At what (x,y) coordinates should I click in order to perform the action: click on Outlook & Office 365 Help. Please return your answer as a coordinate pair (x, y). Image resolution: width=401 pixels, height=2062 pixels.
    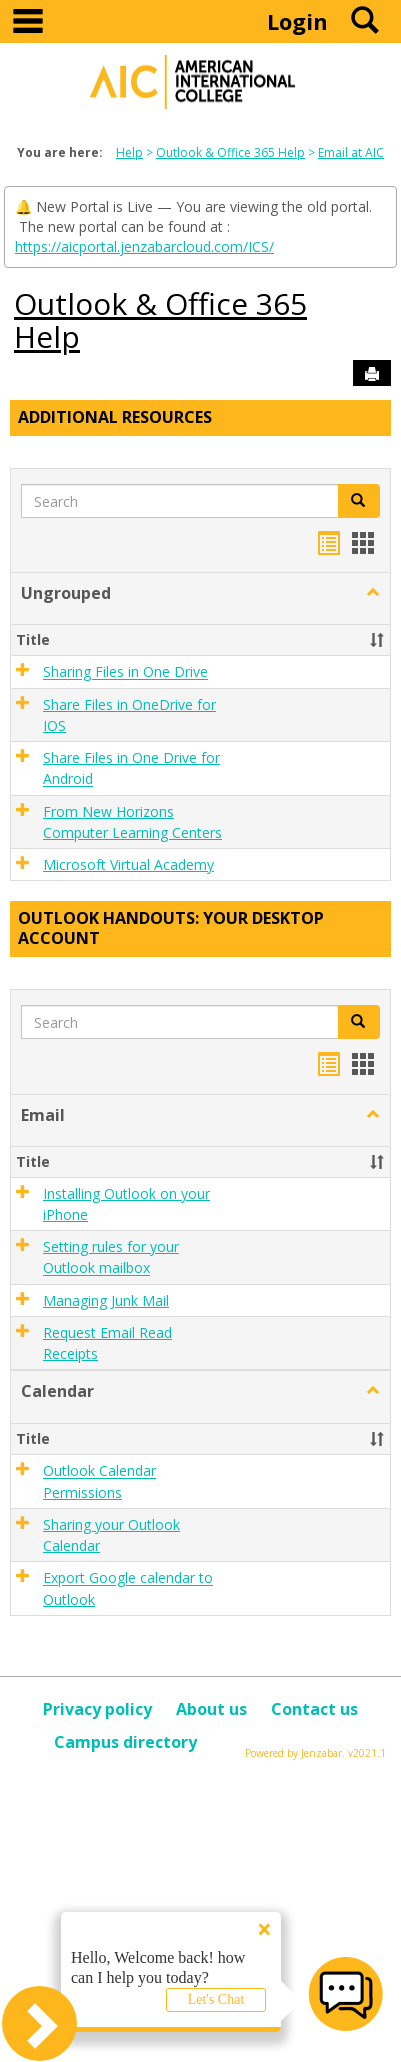
    Looking at the image, I should click on (230, 152).